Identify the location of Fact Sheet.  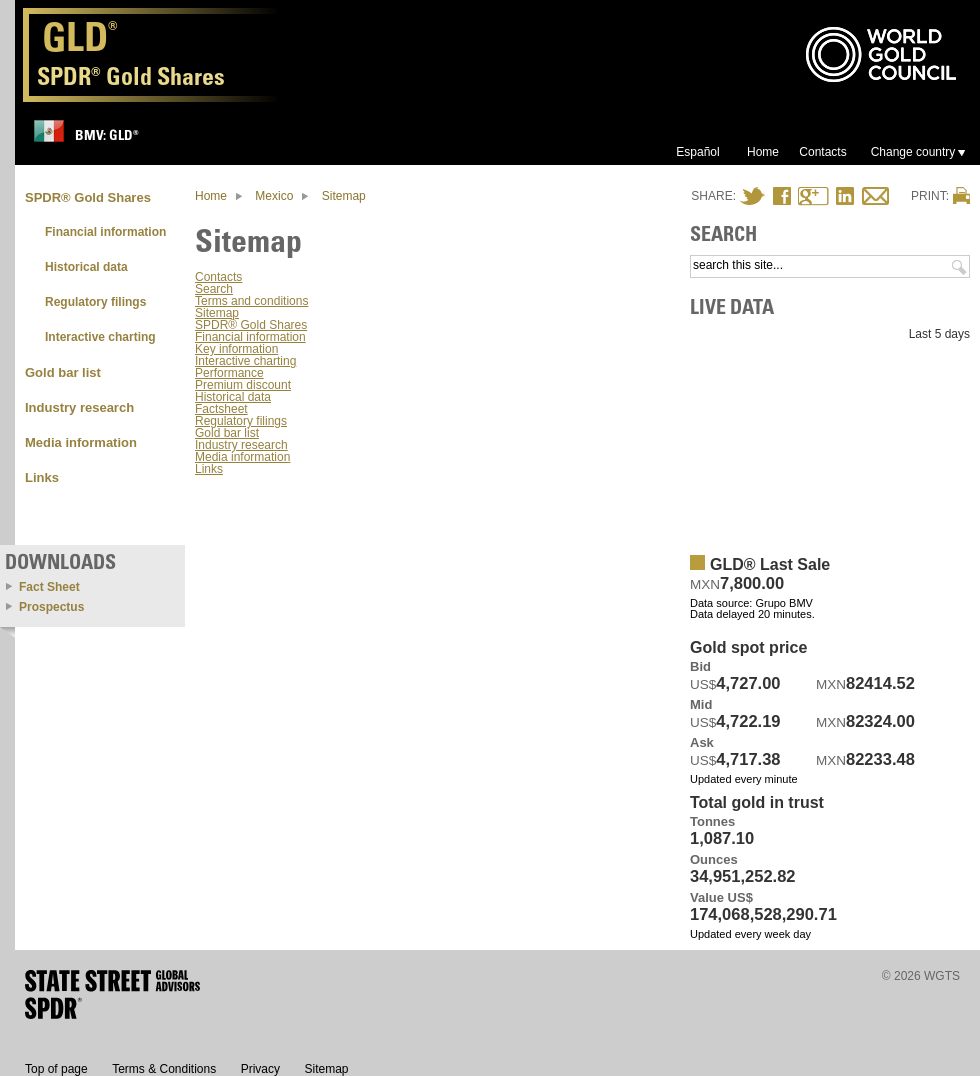
(49, 587).